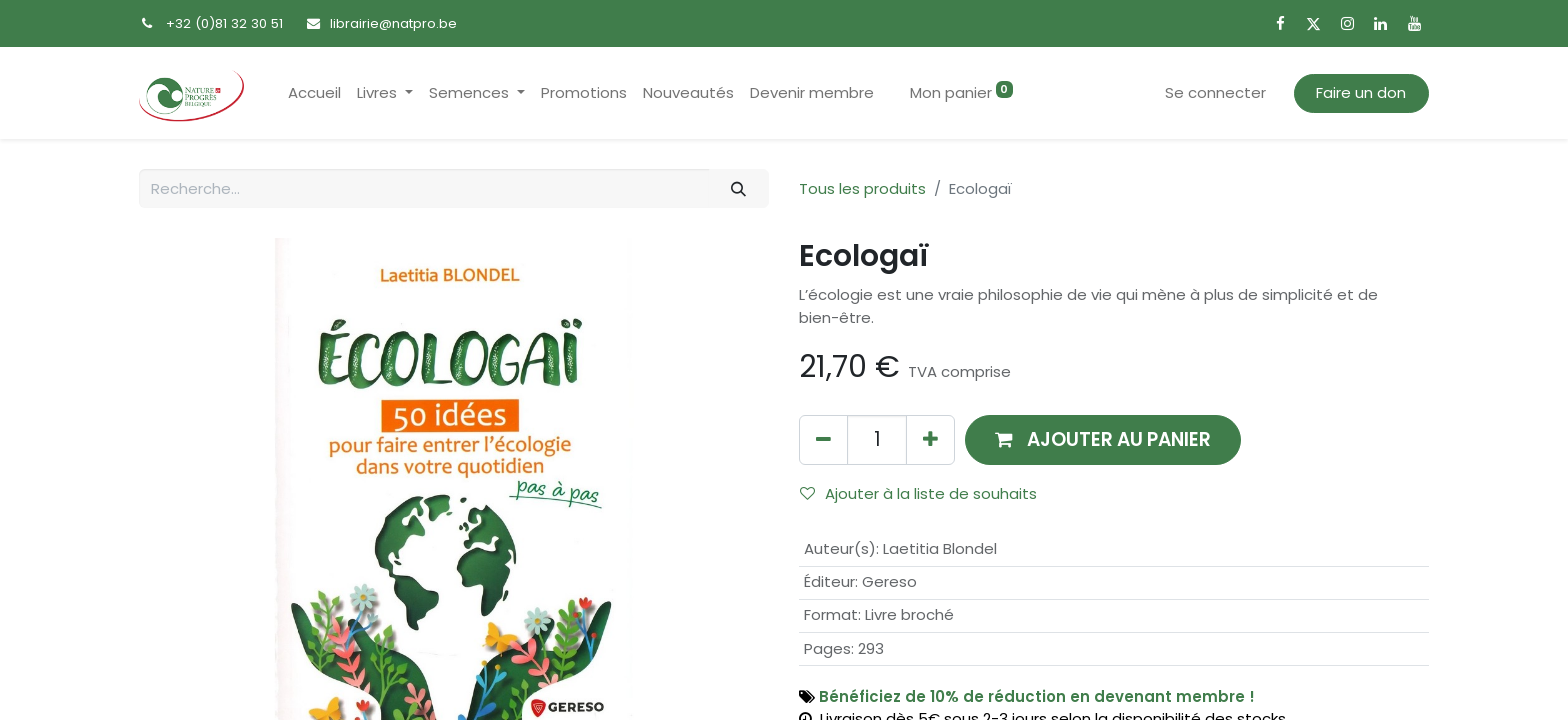  What do you see at coordinates (1215, 92) in the screenshot?
I see `Se connecter` at bounding box center [1215, 92].